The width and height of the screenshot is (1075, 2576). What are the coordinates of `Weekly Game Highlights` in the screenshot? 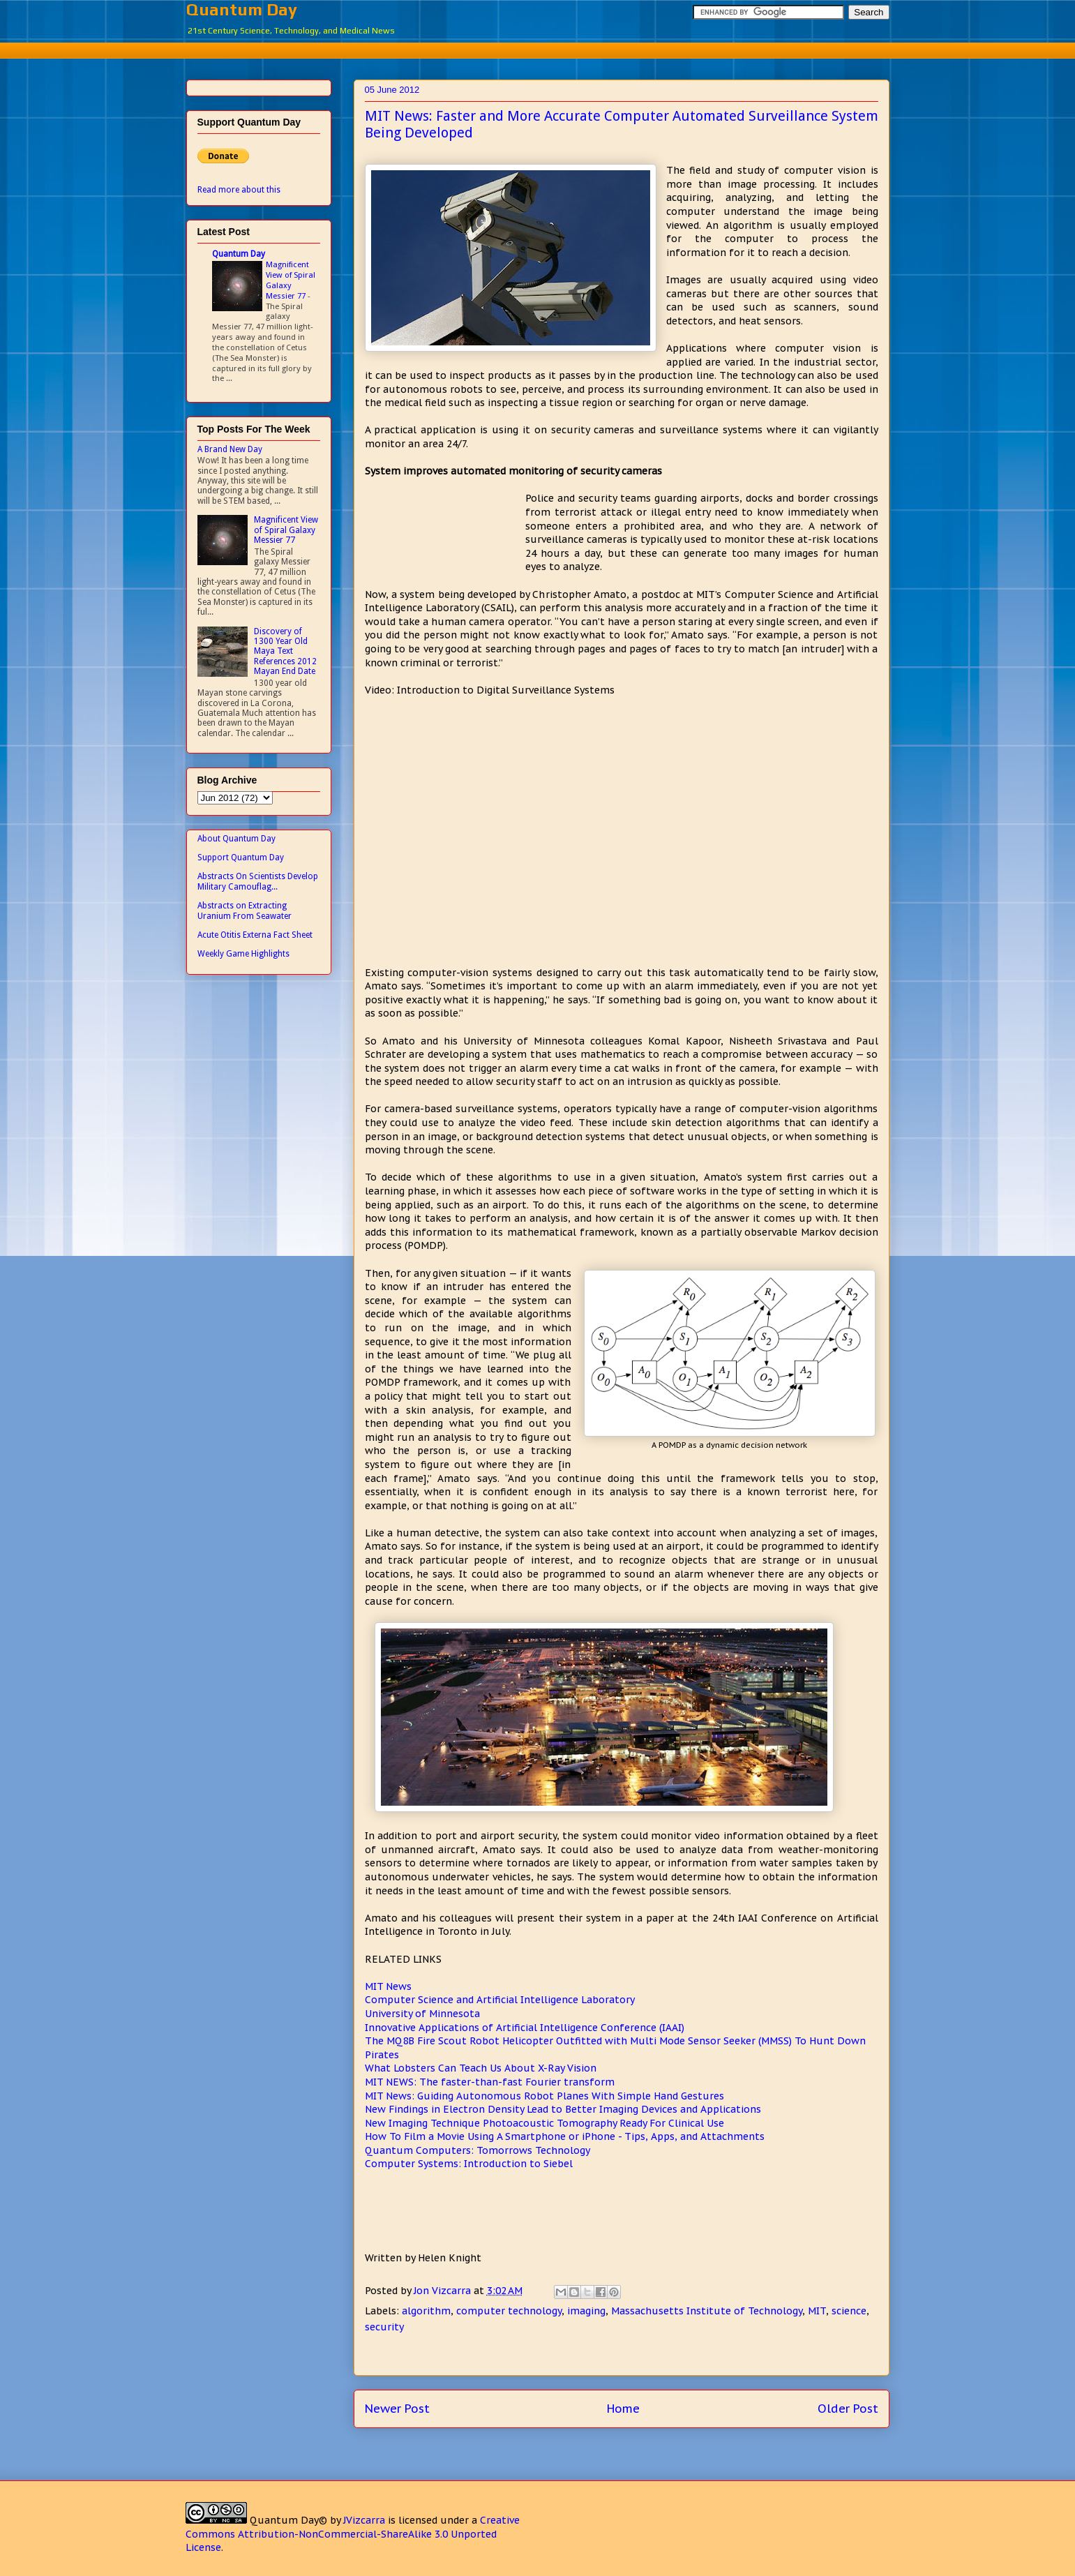 It's located at (243, 954).